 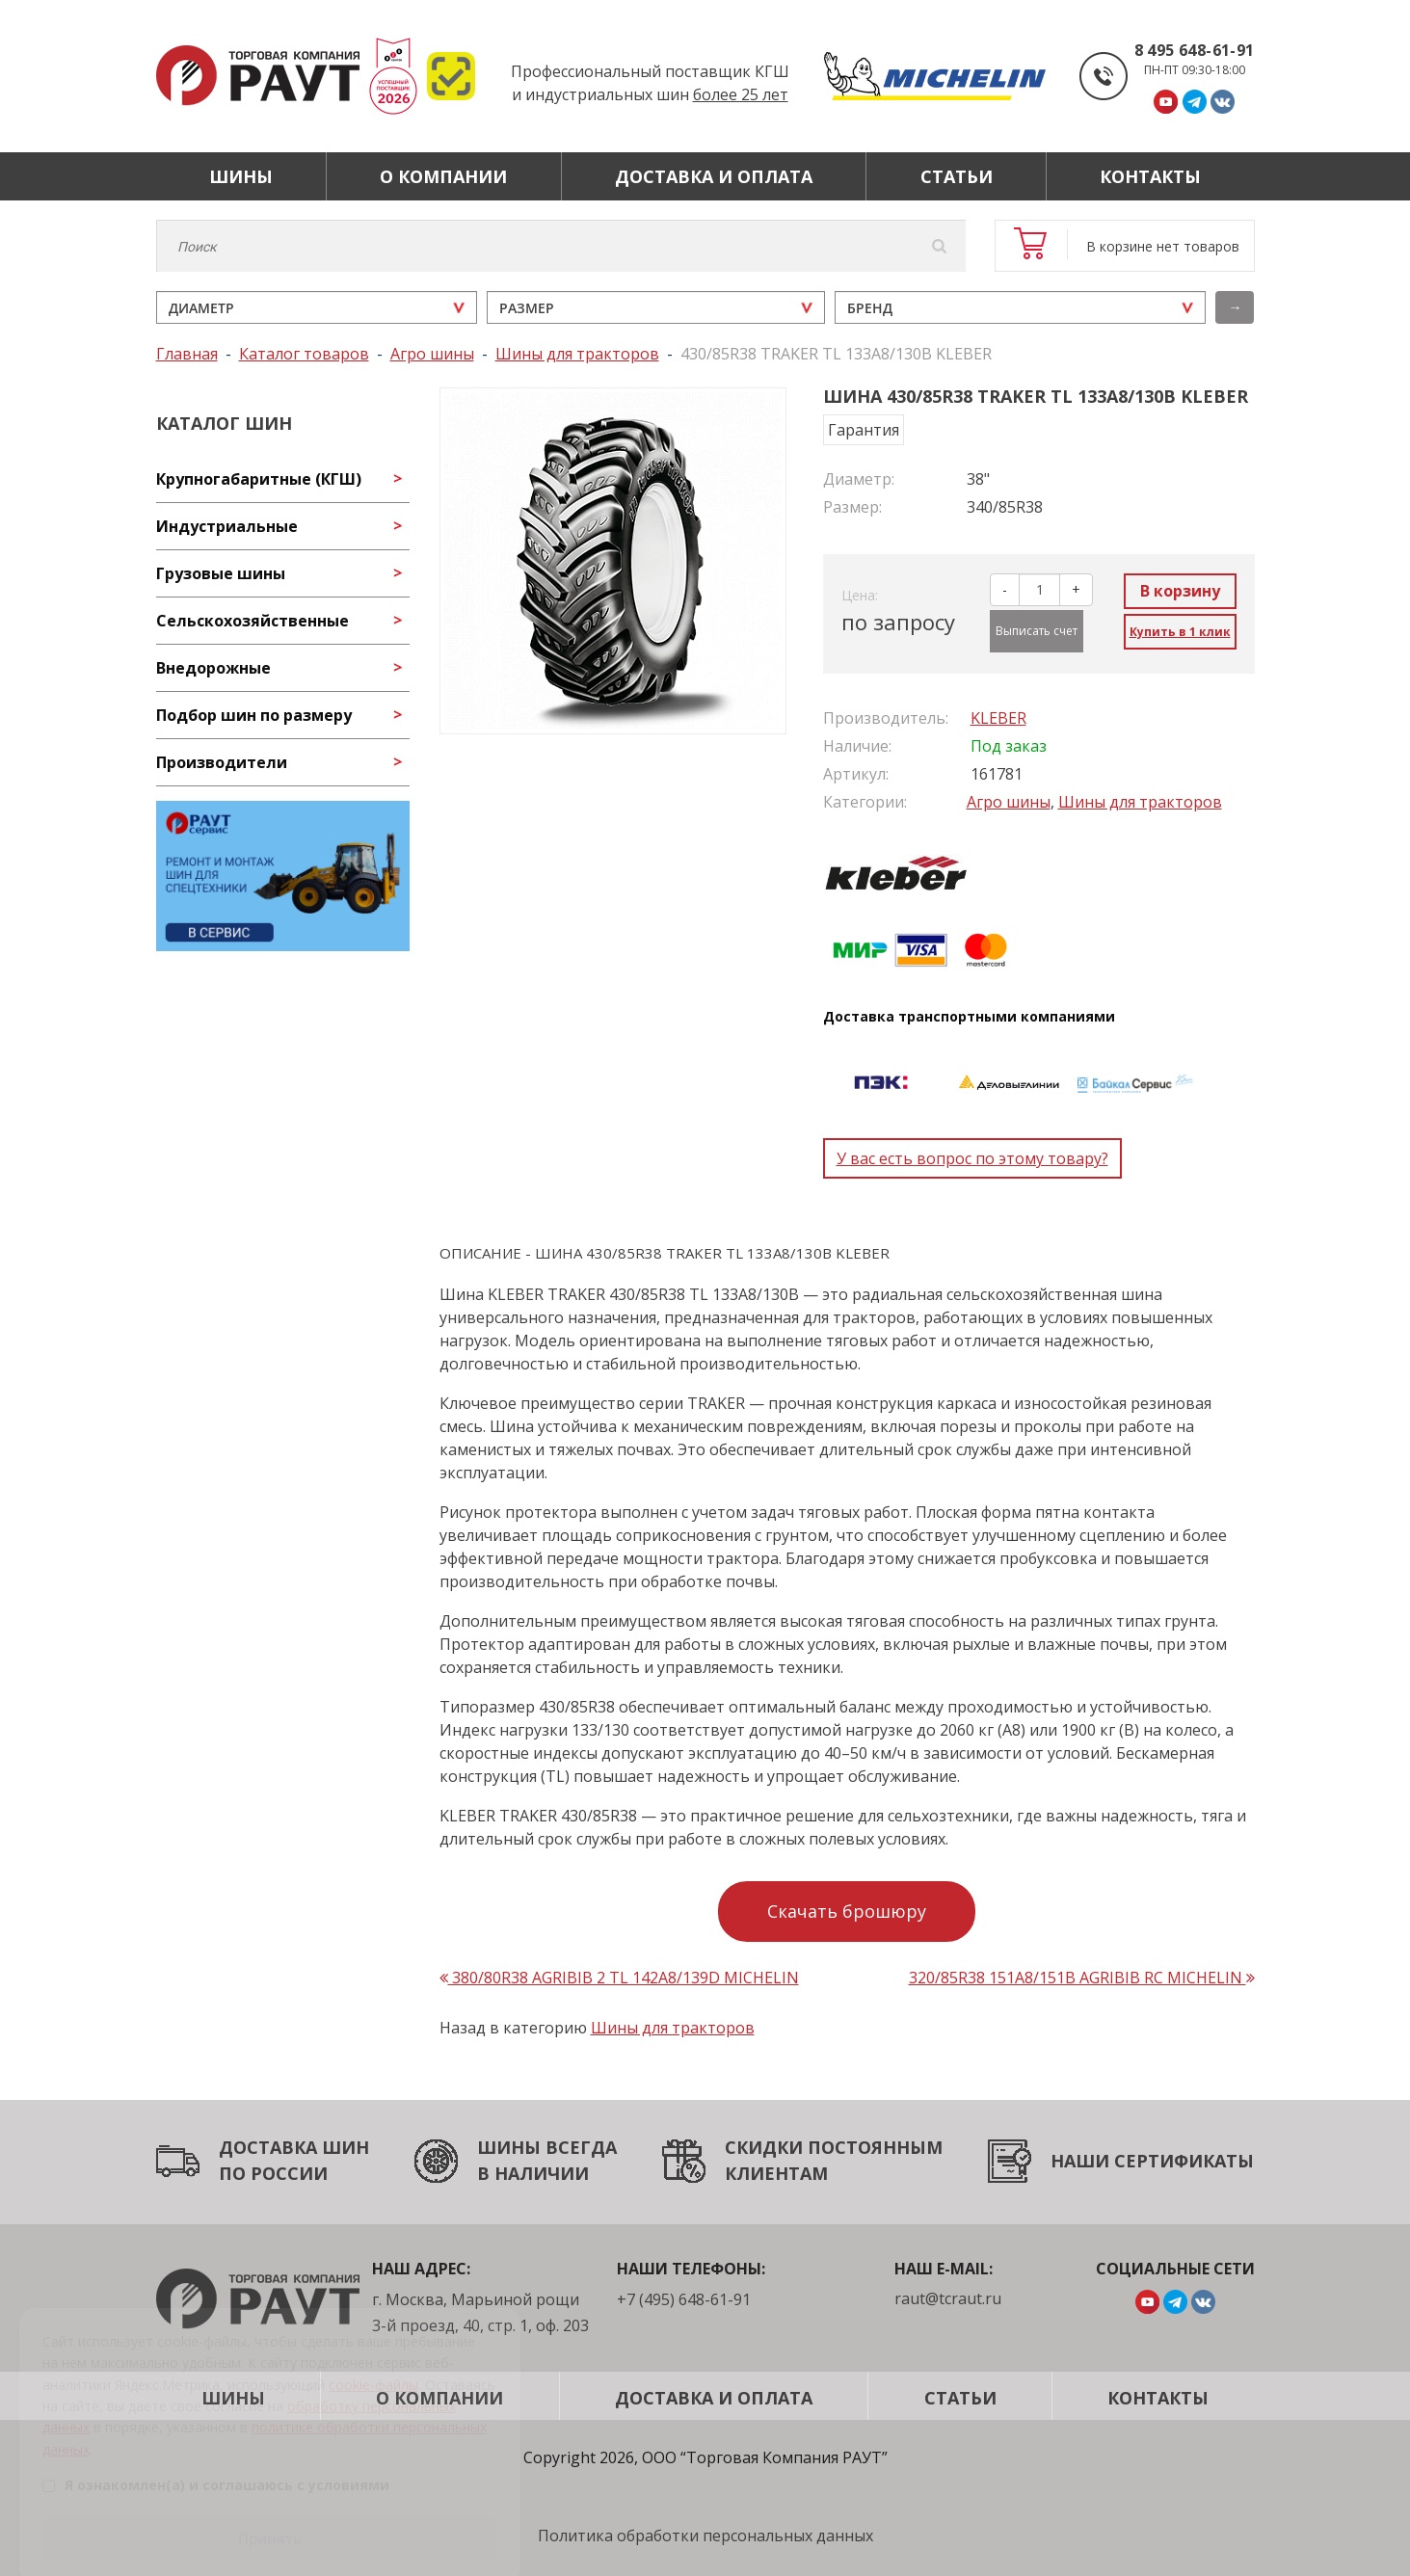 I want to click on ПО РОССИИ, so click(x=273, y=2173).